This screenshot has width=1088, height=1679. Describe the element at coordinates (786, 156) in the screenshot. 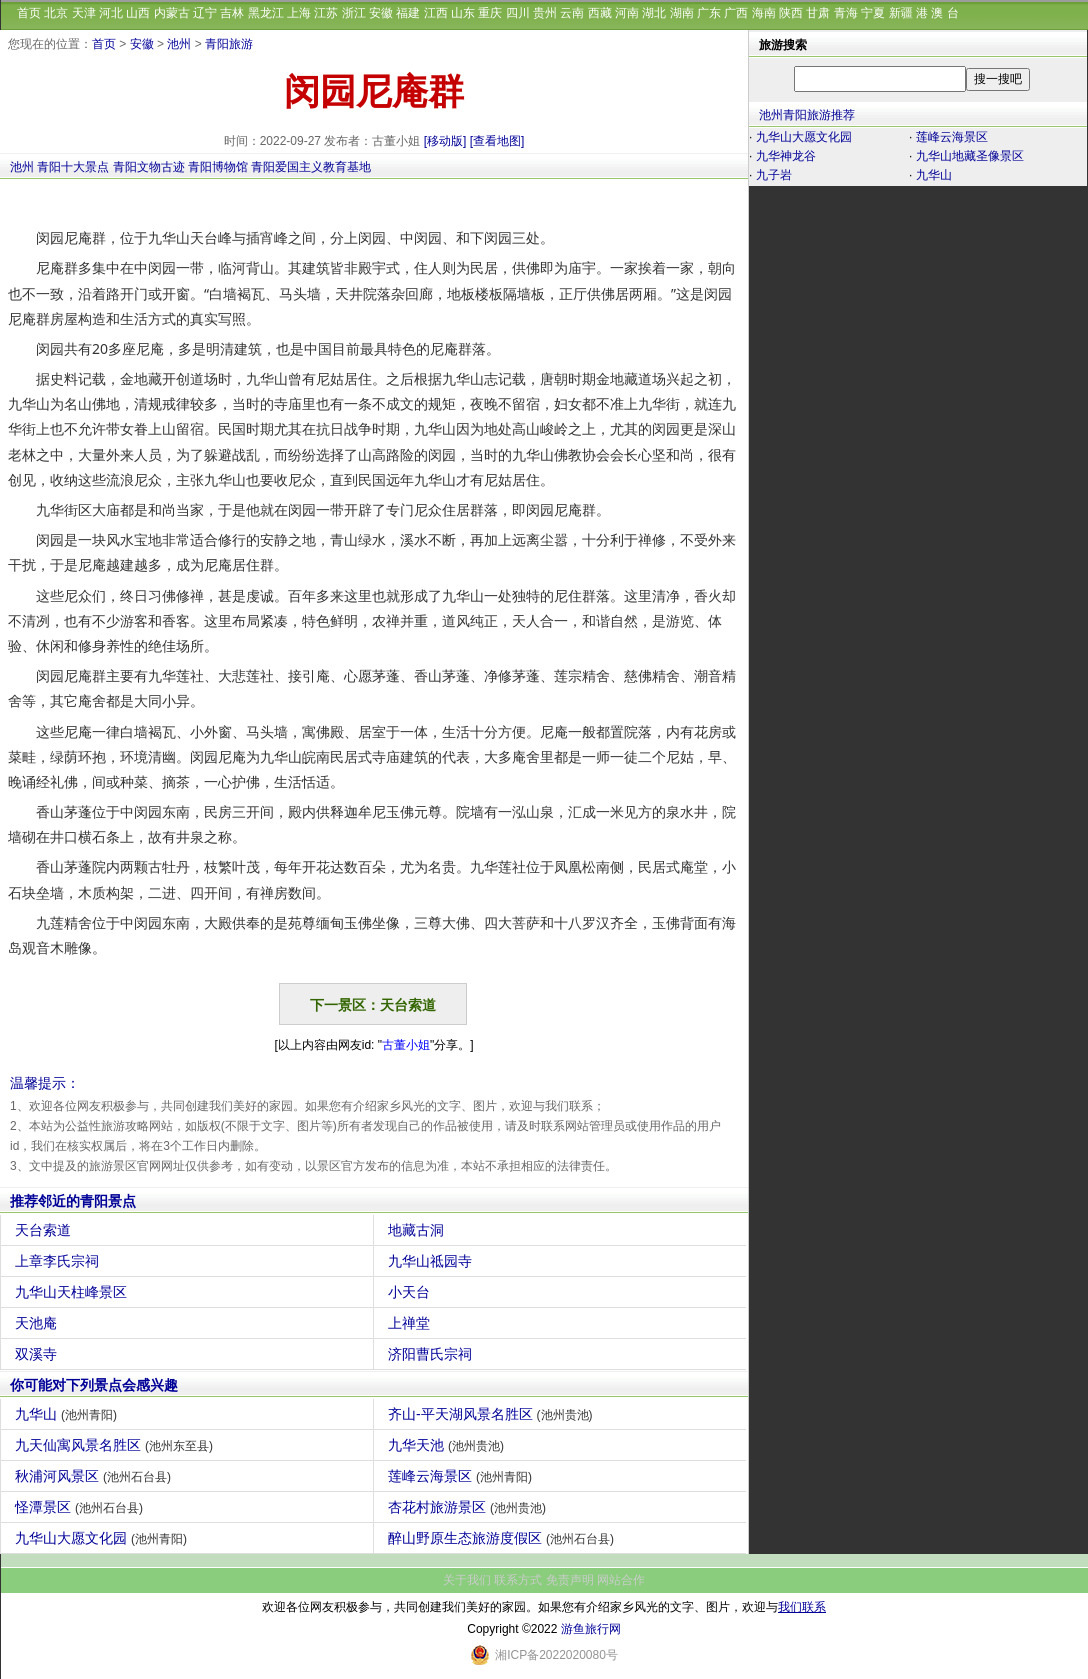

I see `九华神龙谷` at that location.